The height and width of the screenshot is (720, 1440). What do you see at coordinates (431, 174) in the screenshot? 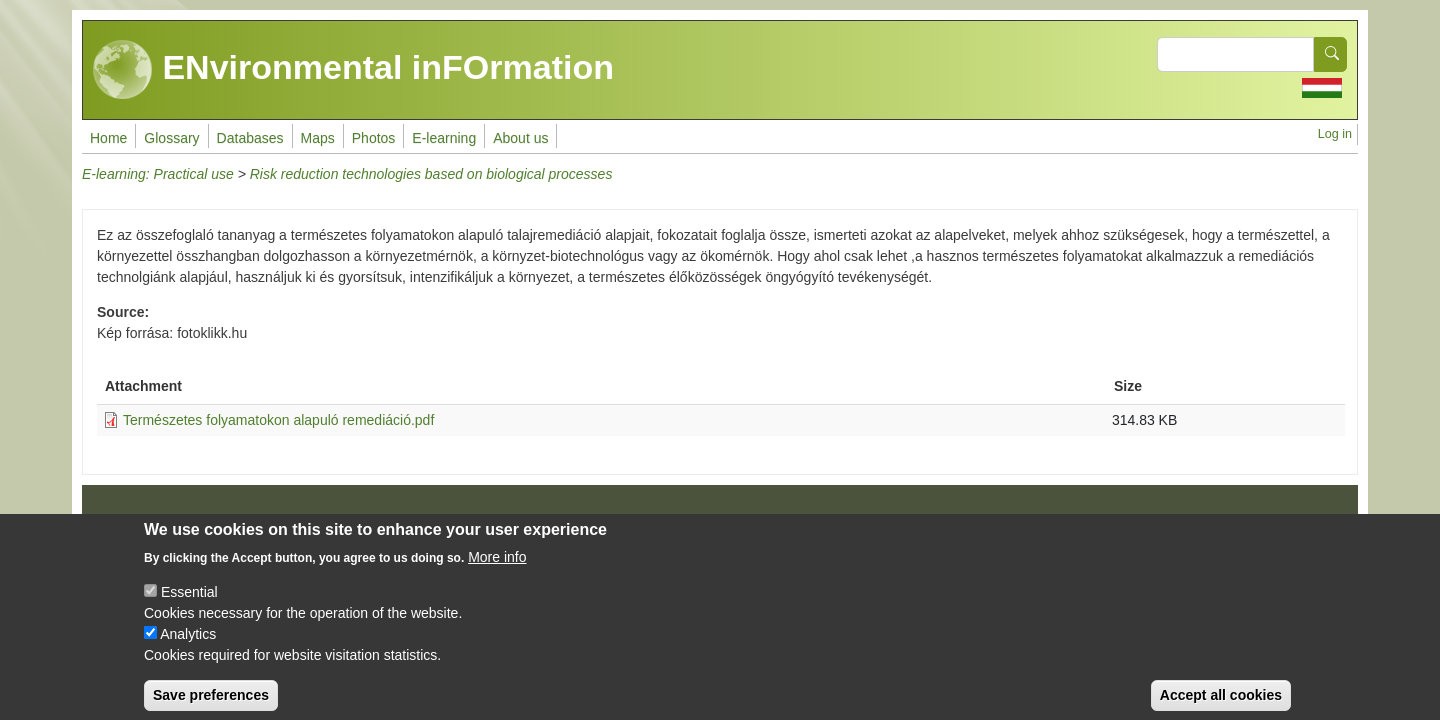
I see `Risk reduction technologies based on biological processes` at bounding box center [431, 174].